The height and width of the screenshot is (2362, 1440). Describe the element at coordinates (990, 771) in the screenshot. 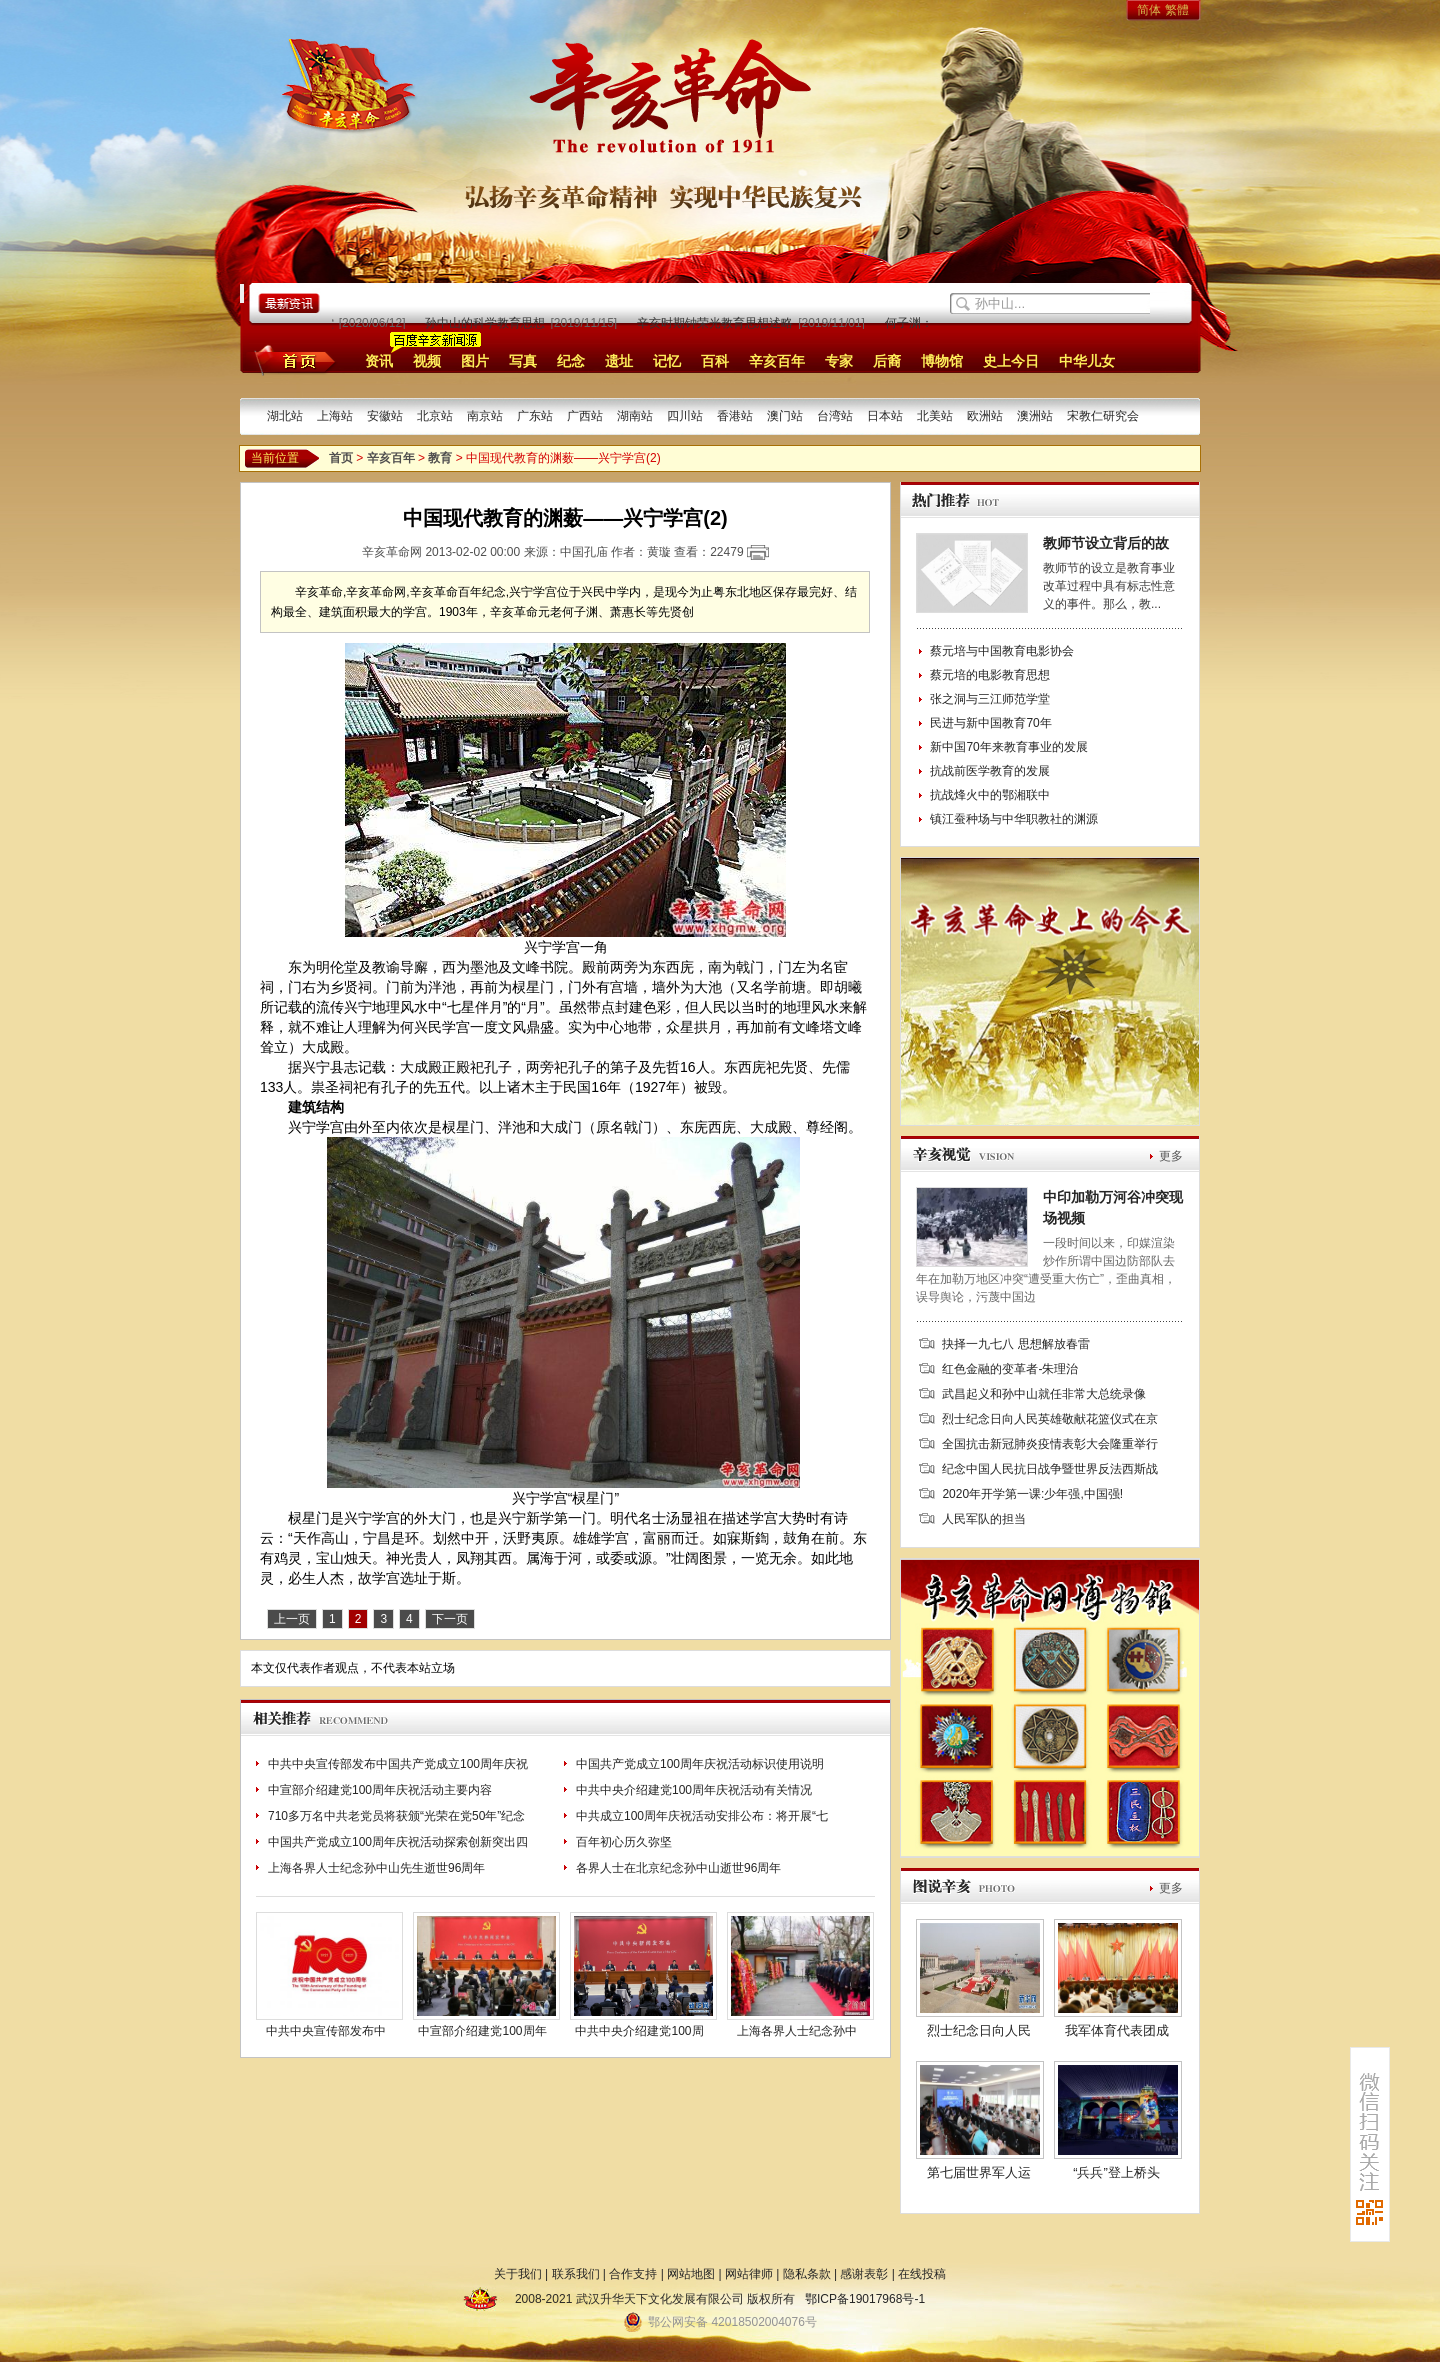

I see `抗战前医学教育的发展` at that location.